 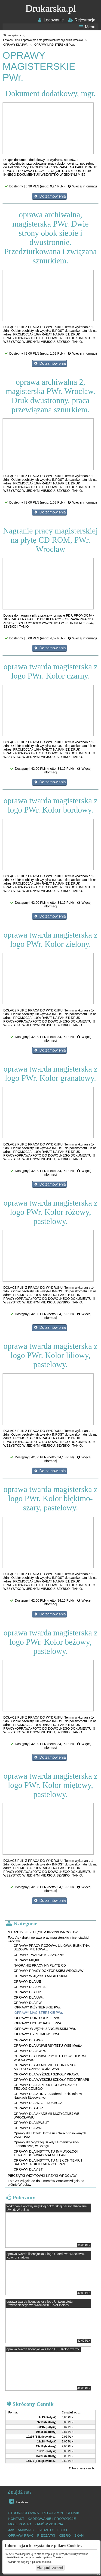 I want to click on oprawa twarda magisterska z logo PWr. Kolor czarny., so click(x=50, y=671).